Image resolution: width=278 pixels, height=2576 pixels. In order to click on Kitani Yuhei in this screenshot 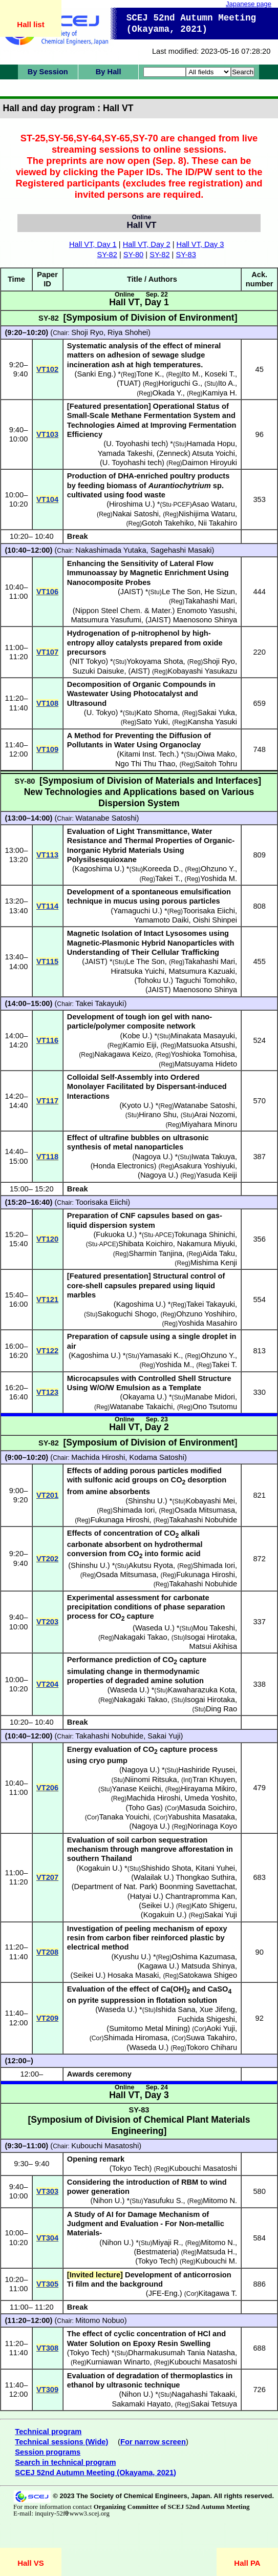, I will do `click(215, 1868)`.